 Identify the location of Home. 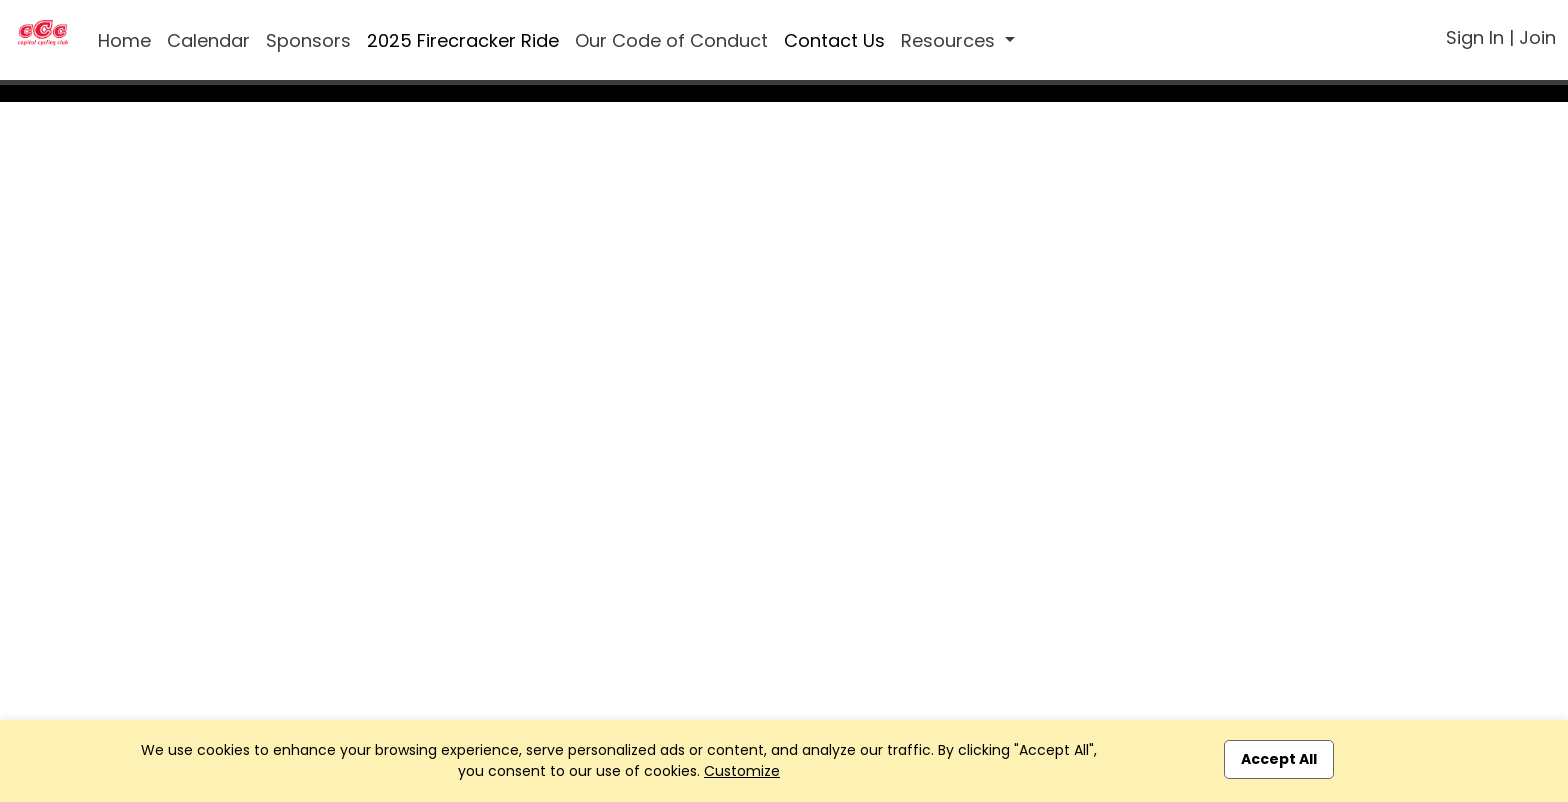
(124, 40).